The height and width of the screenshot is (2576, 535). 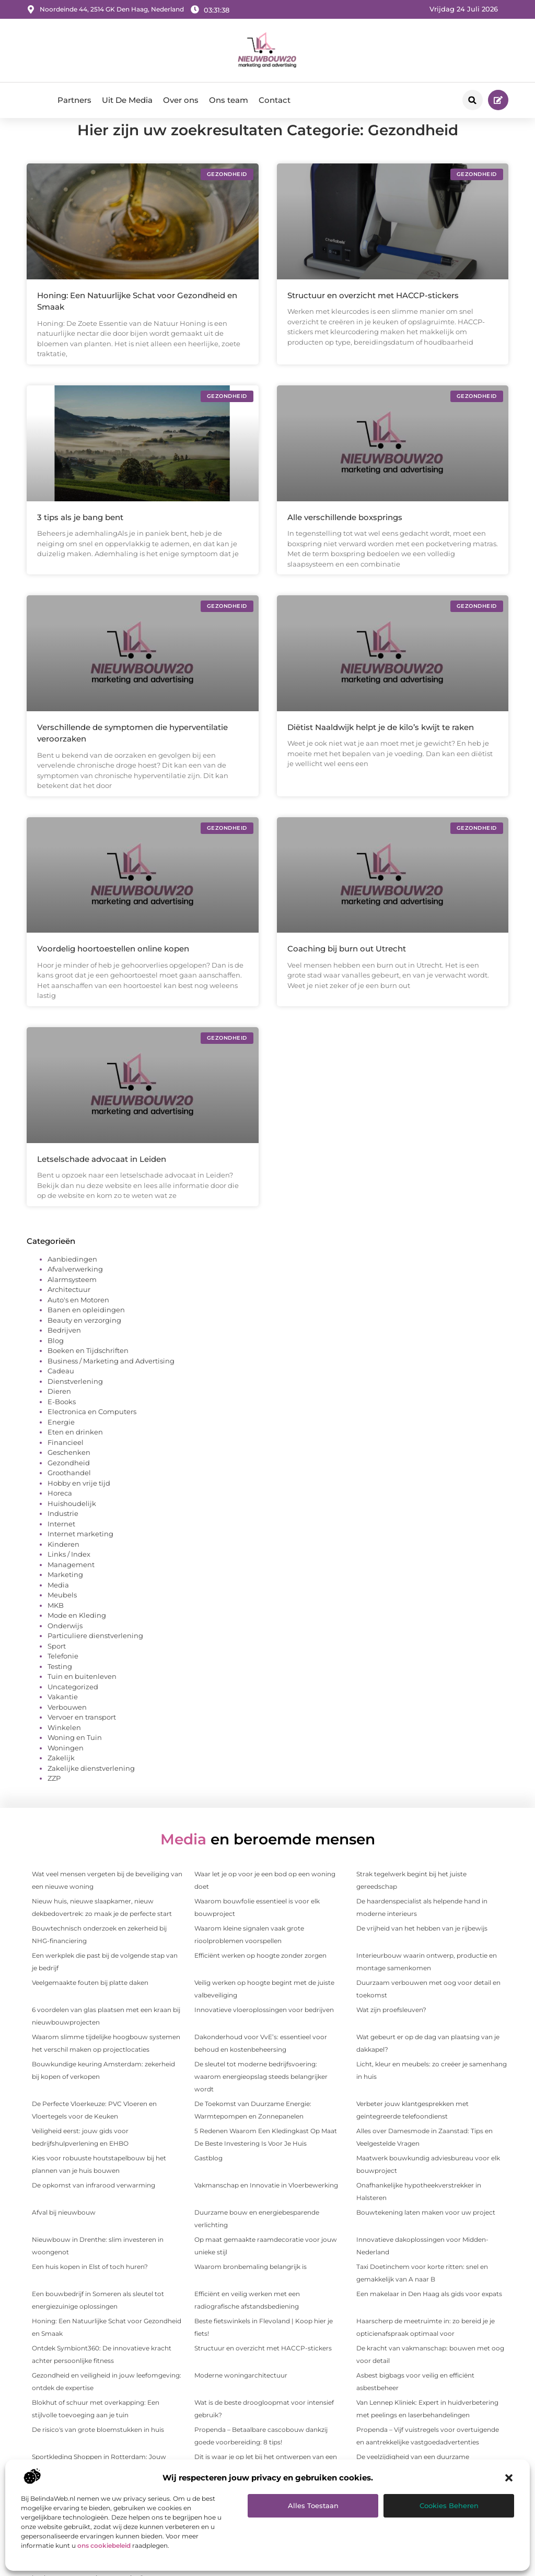 I want to click on Partners, so click(x=74, y=100).